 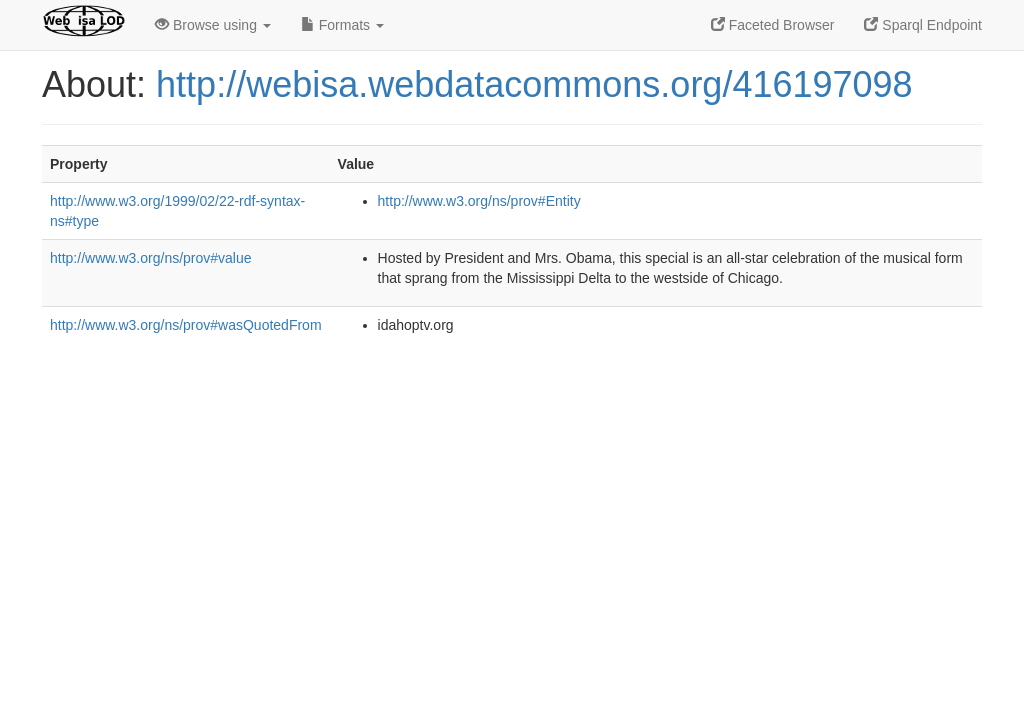 I want to click on Sparql Endpoint, so click(x=923, y=25).